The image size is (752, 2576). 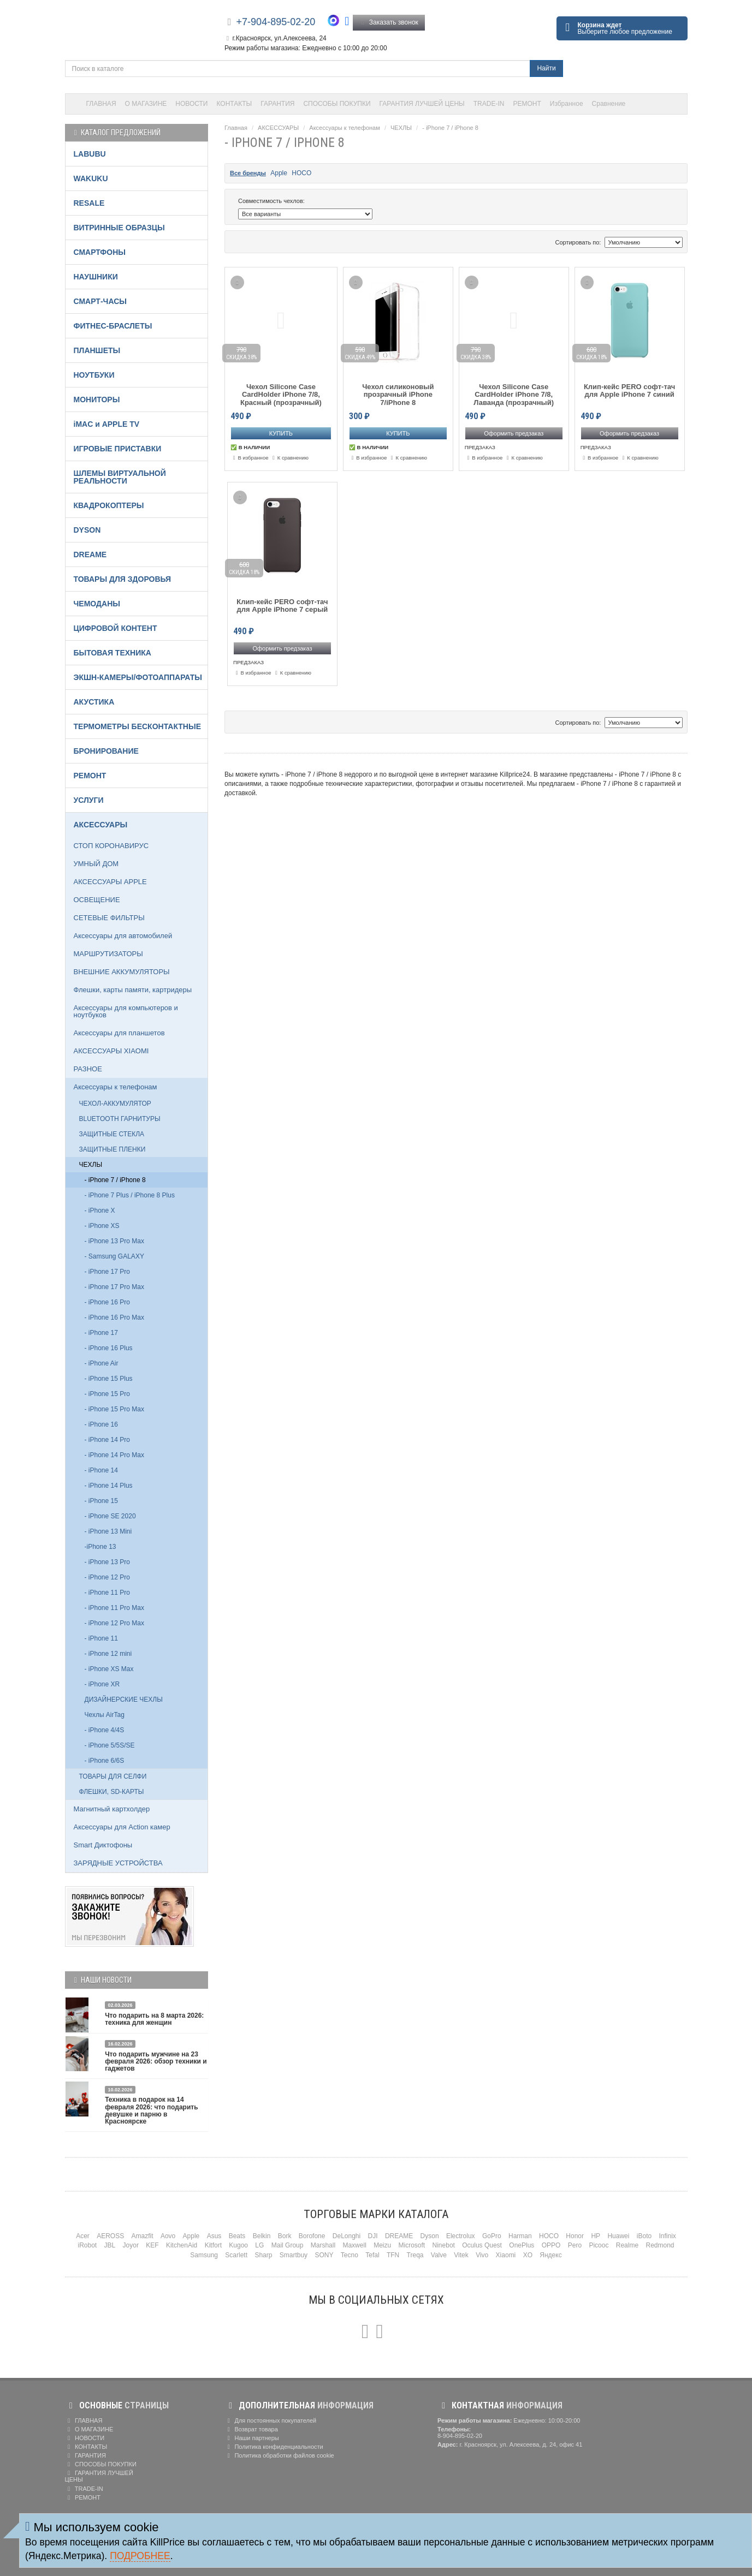 I want to click on ИГРОВЫЕ ПРИСТАВКИ, so click(x=118, y=448).